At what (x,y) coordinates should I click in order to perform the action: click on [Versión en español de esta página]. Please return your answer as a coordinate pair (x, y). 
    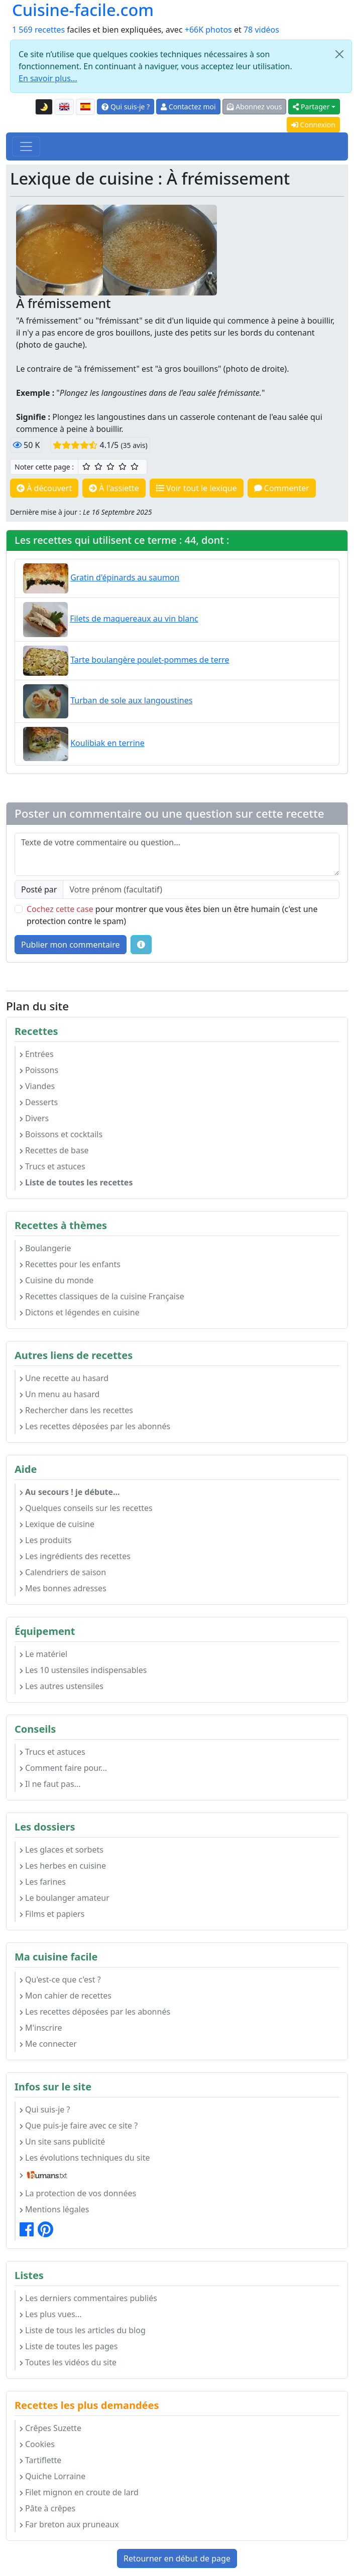
    Looking at the image, I should click on (85, 107).